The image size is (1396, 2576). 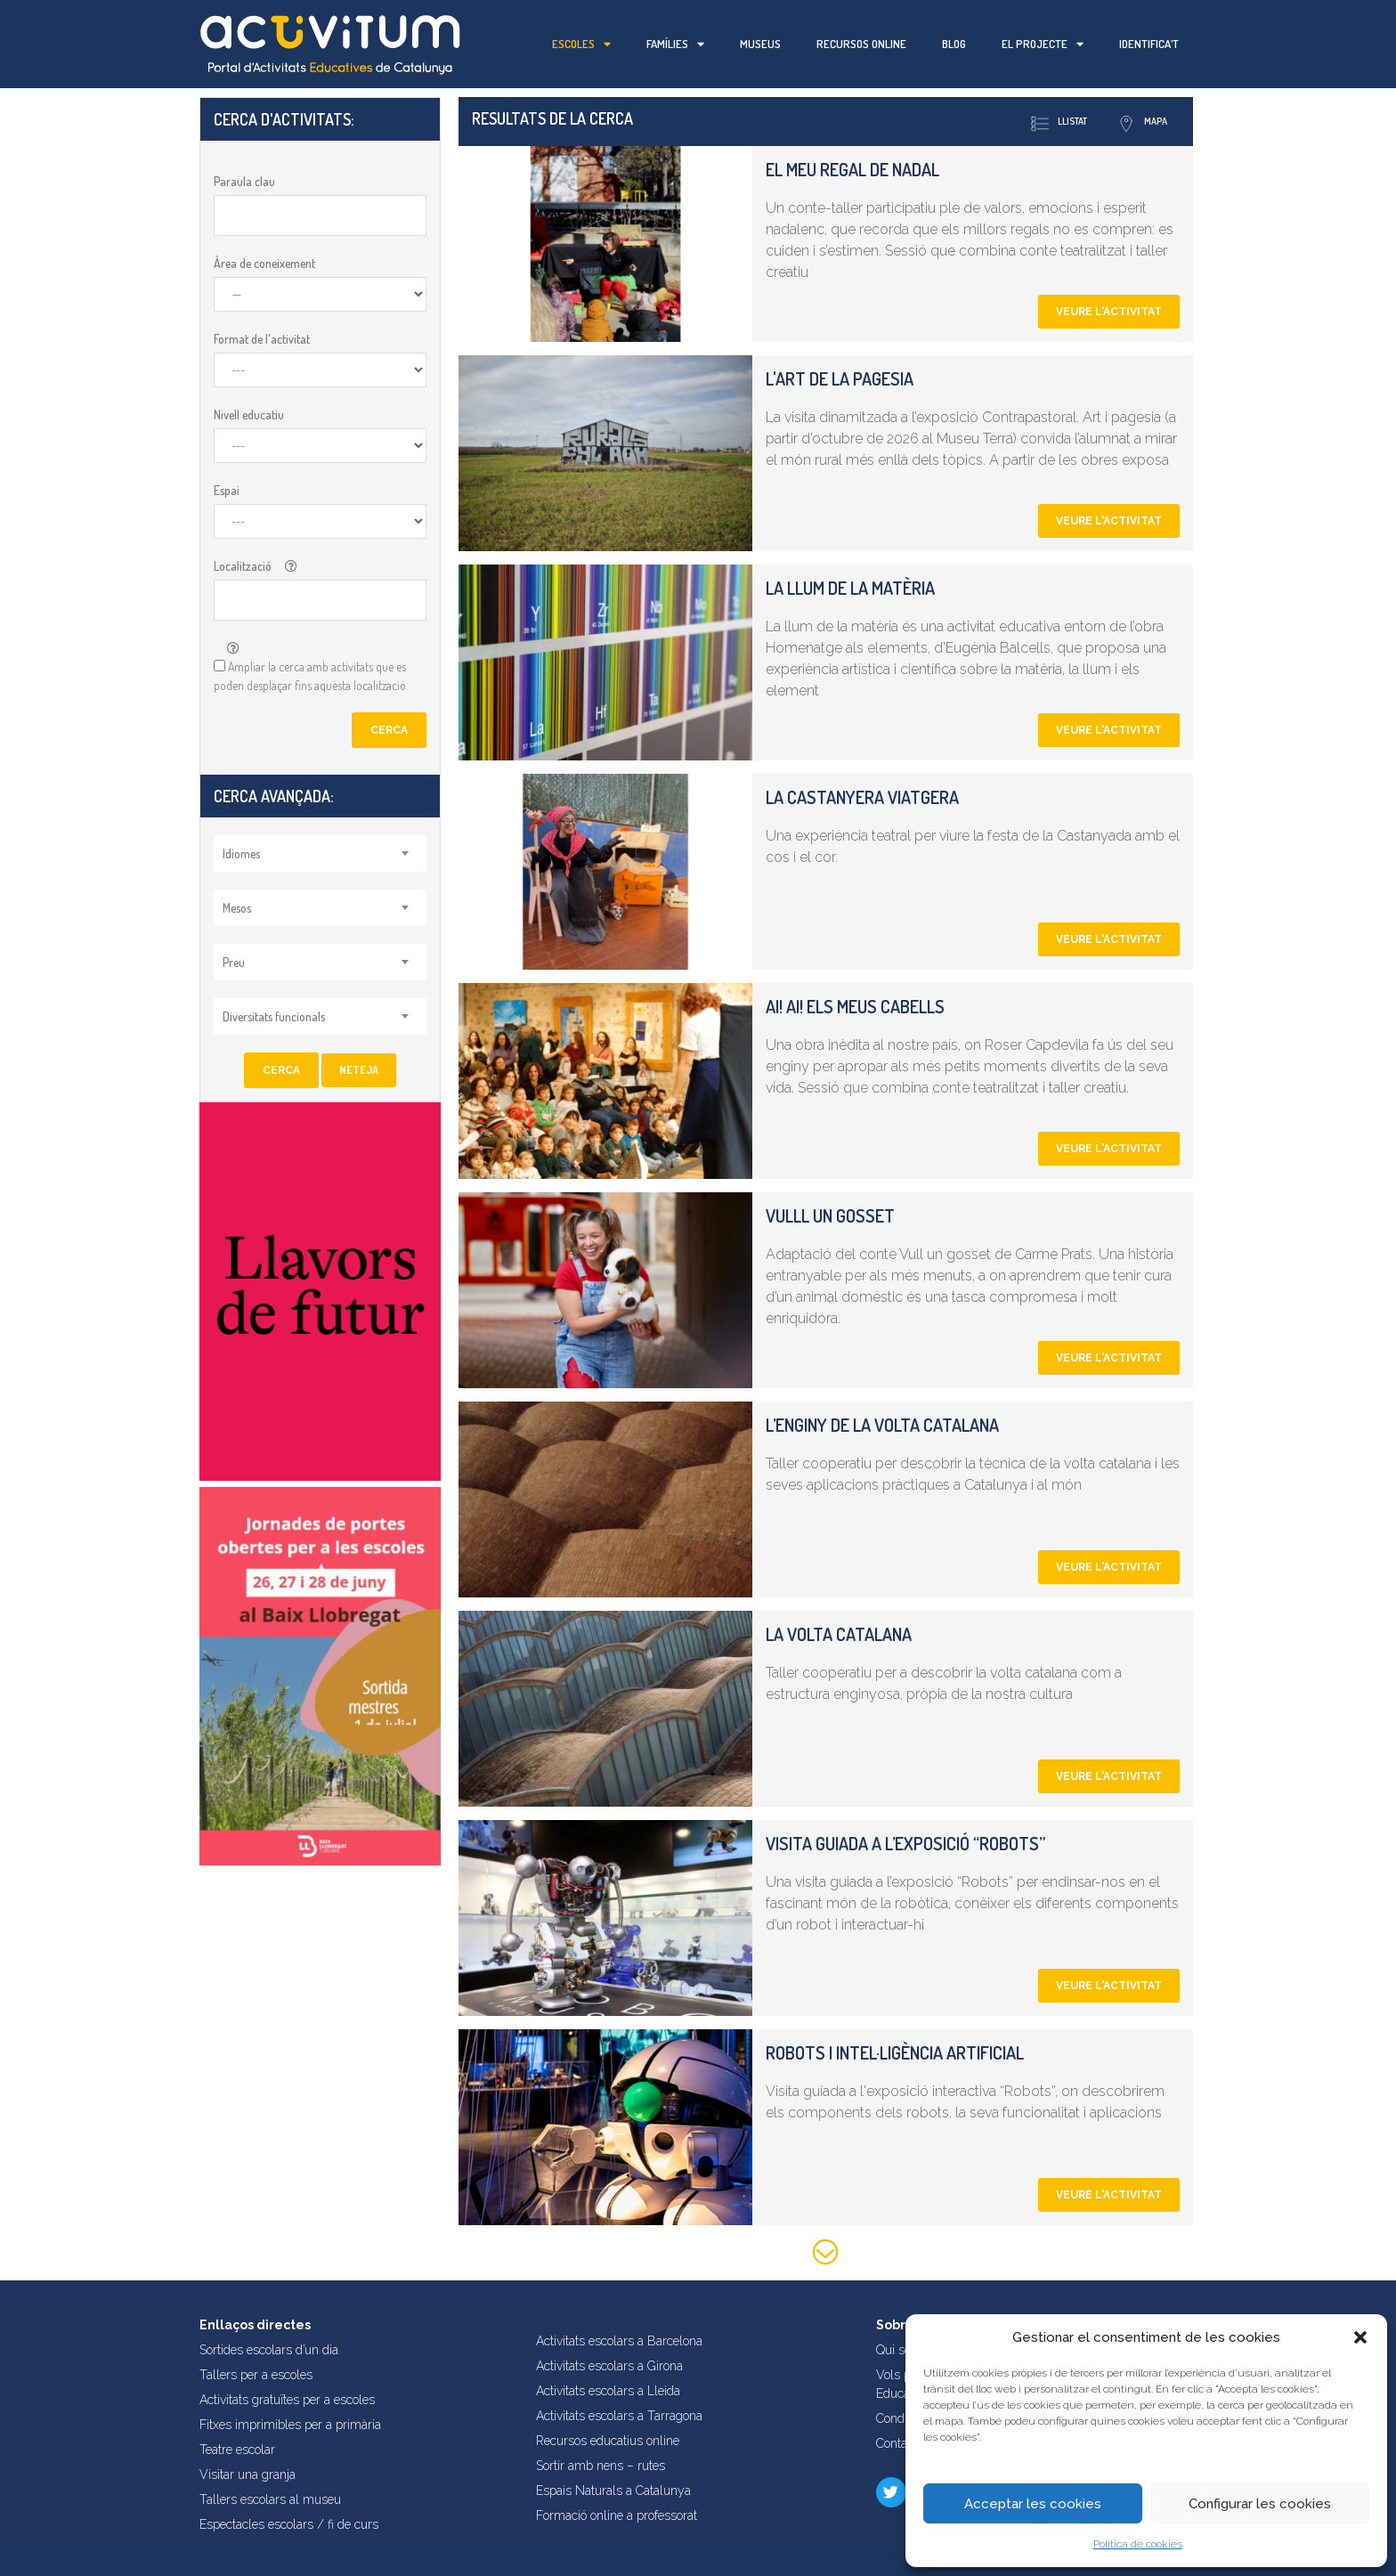 What do you see at coordinates (830, 1215) in the screenshot?
I see `Vulll un gosset` at bounding box center [830, 1215].